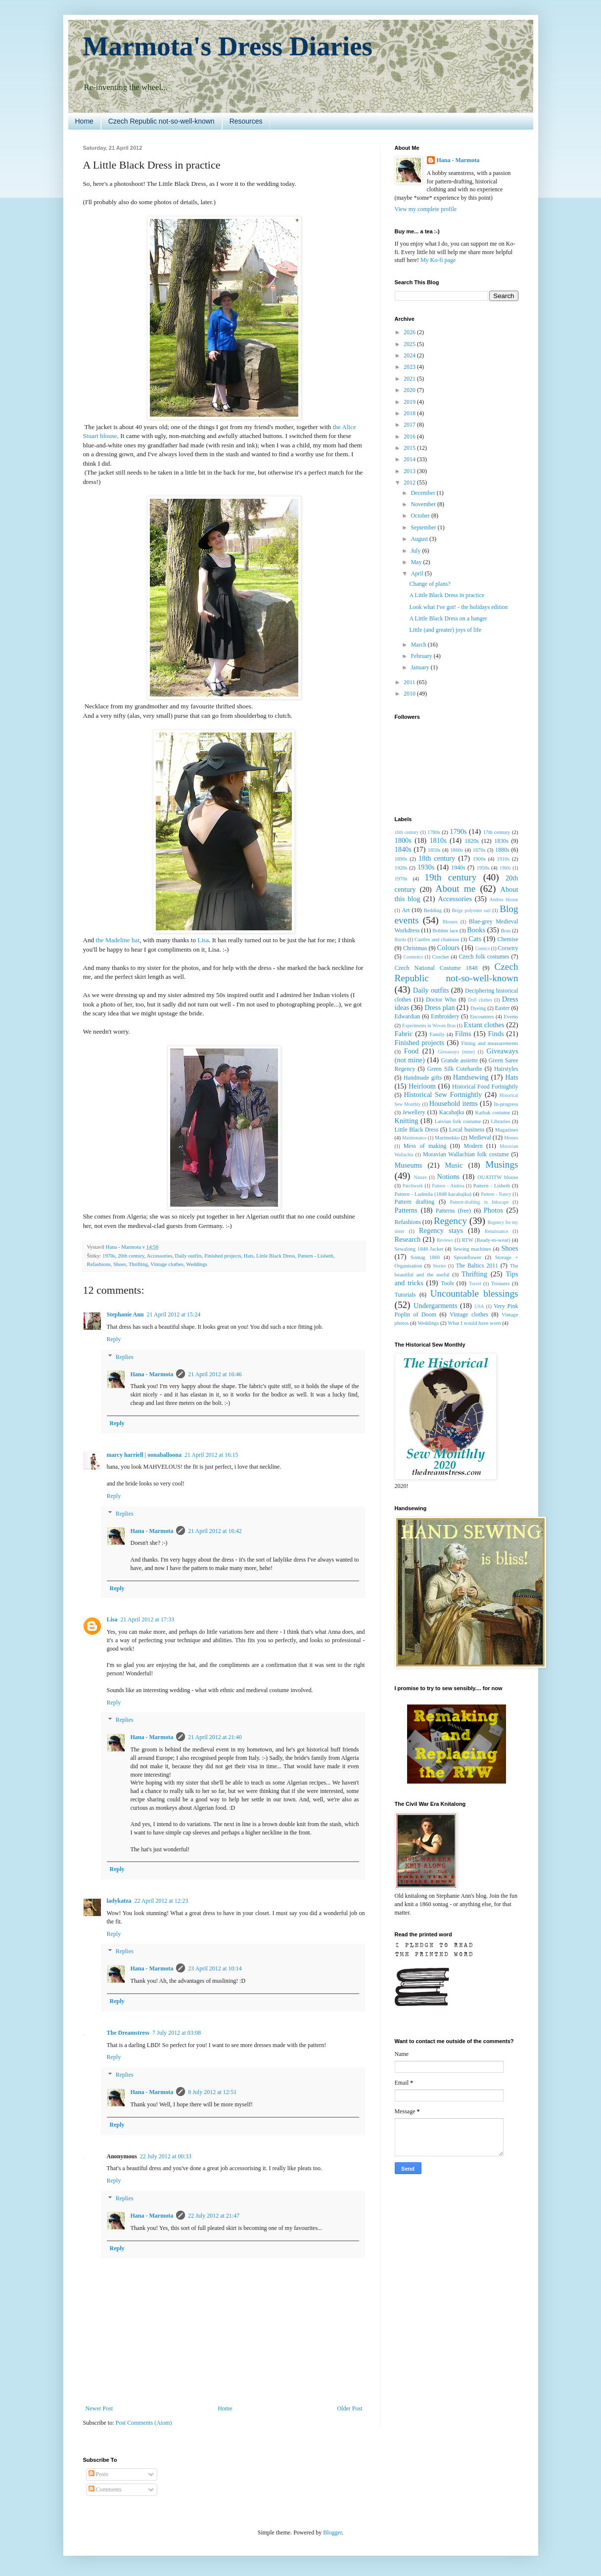  What do you see at coordinates (440, 957) in the screenshot?
I see `Crochet` at bounding box center [440, 957].